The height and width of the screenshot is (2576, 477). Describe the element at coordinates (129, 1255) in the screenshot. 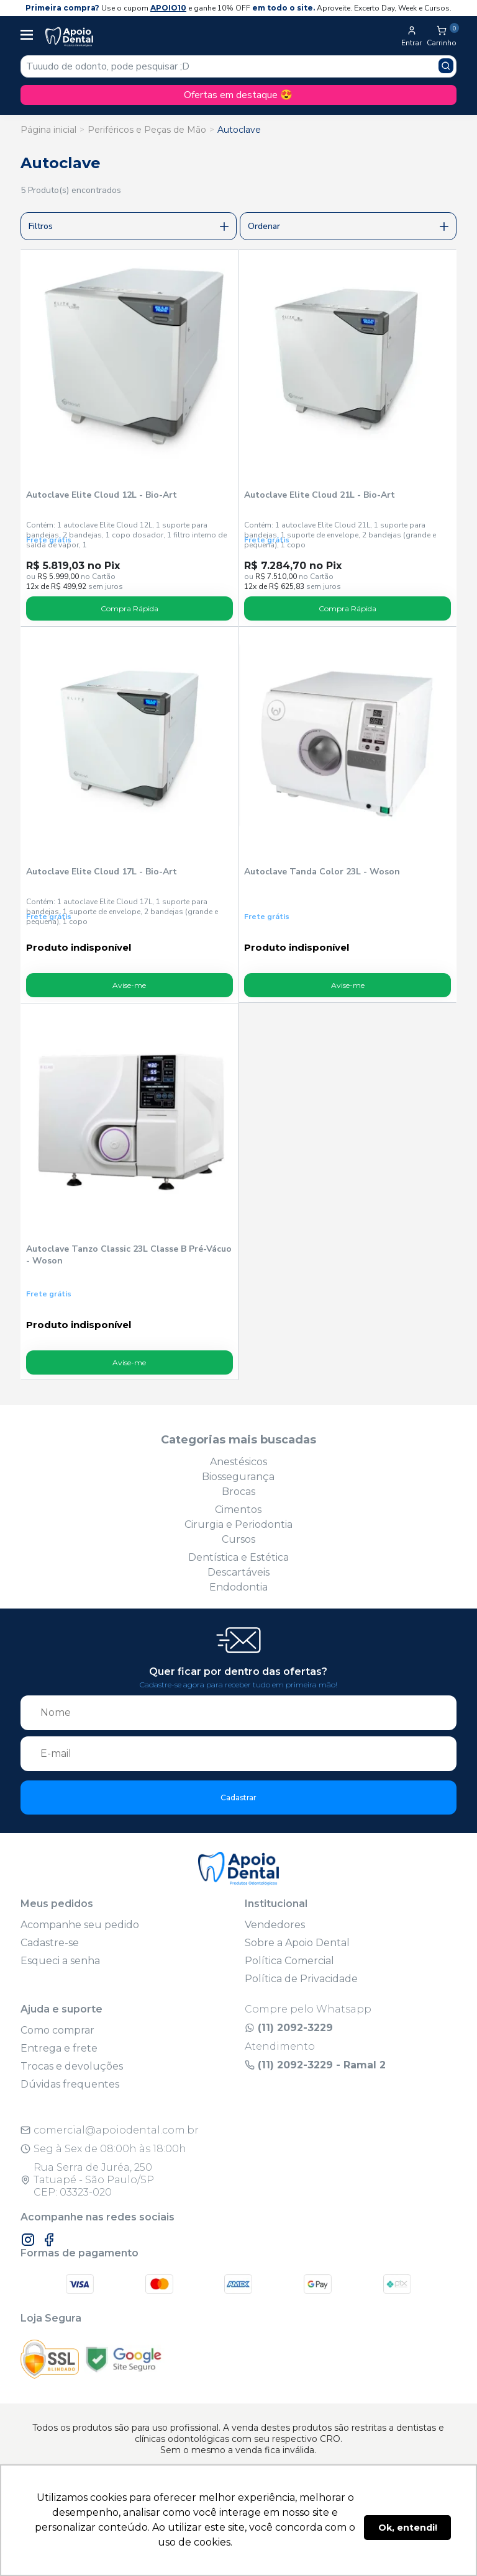

I see `Autoclave Tanzo Classic 23L Classe B Pré-Vácuo - Woson` at that location.